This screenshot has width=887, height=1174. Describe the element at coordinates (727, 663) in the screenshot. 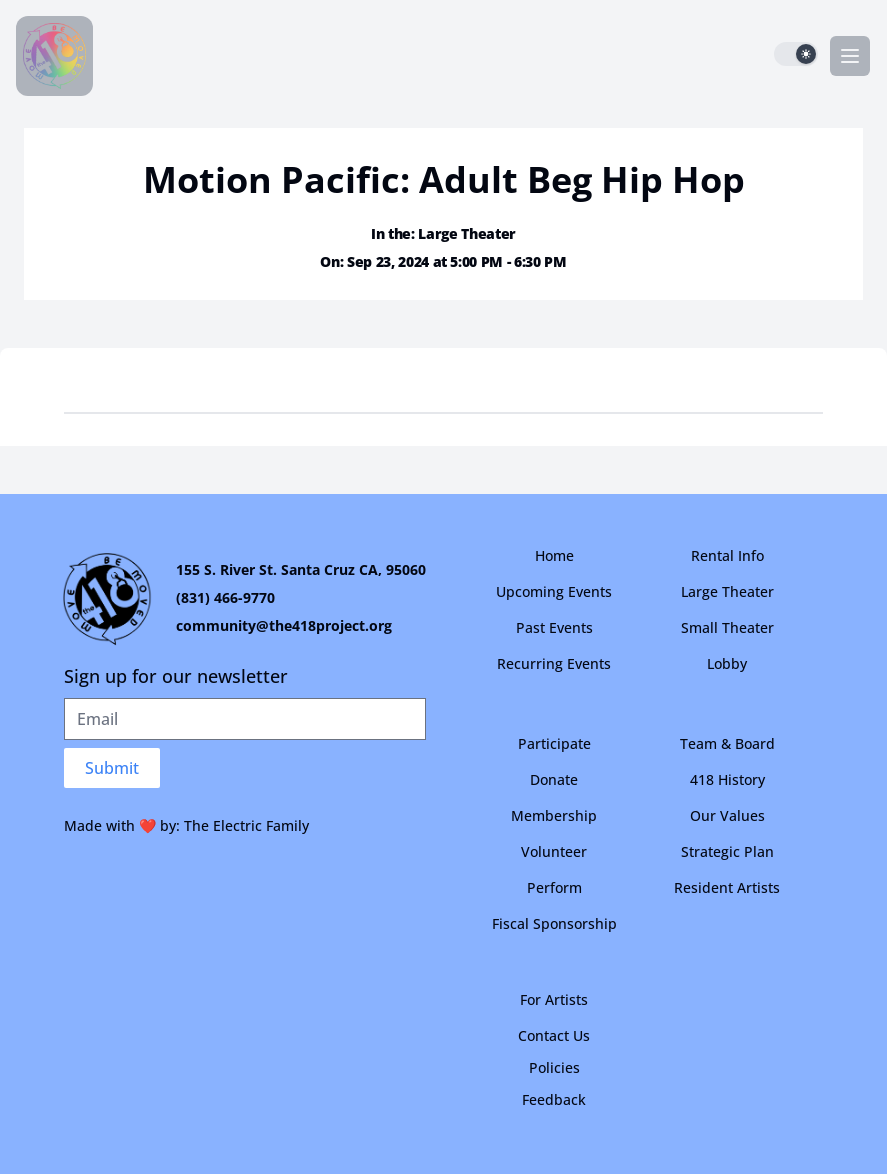

I see `Lobby` at that location.